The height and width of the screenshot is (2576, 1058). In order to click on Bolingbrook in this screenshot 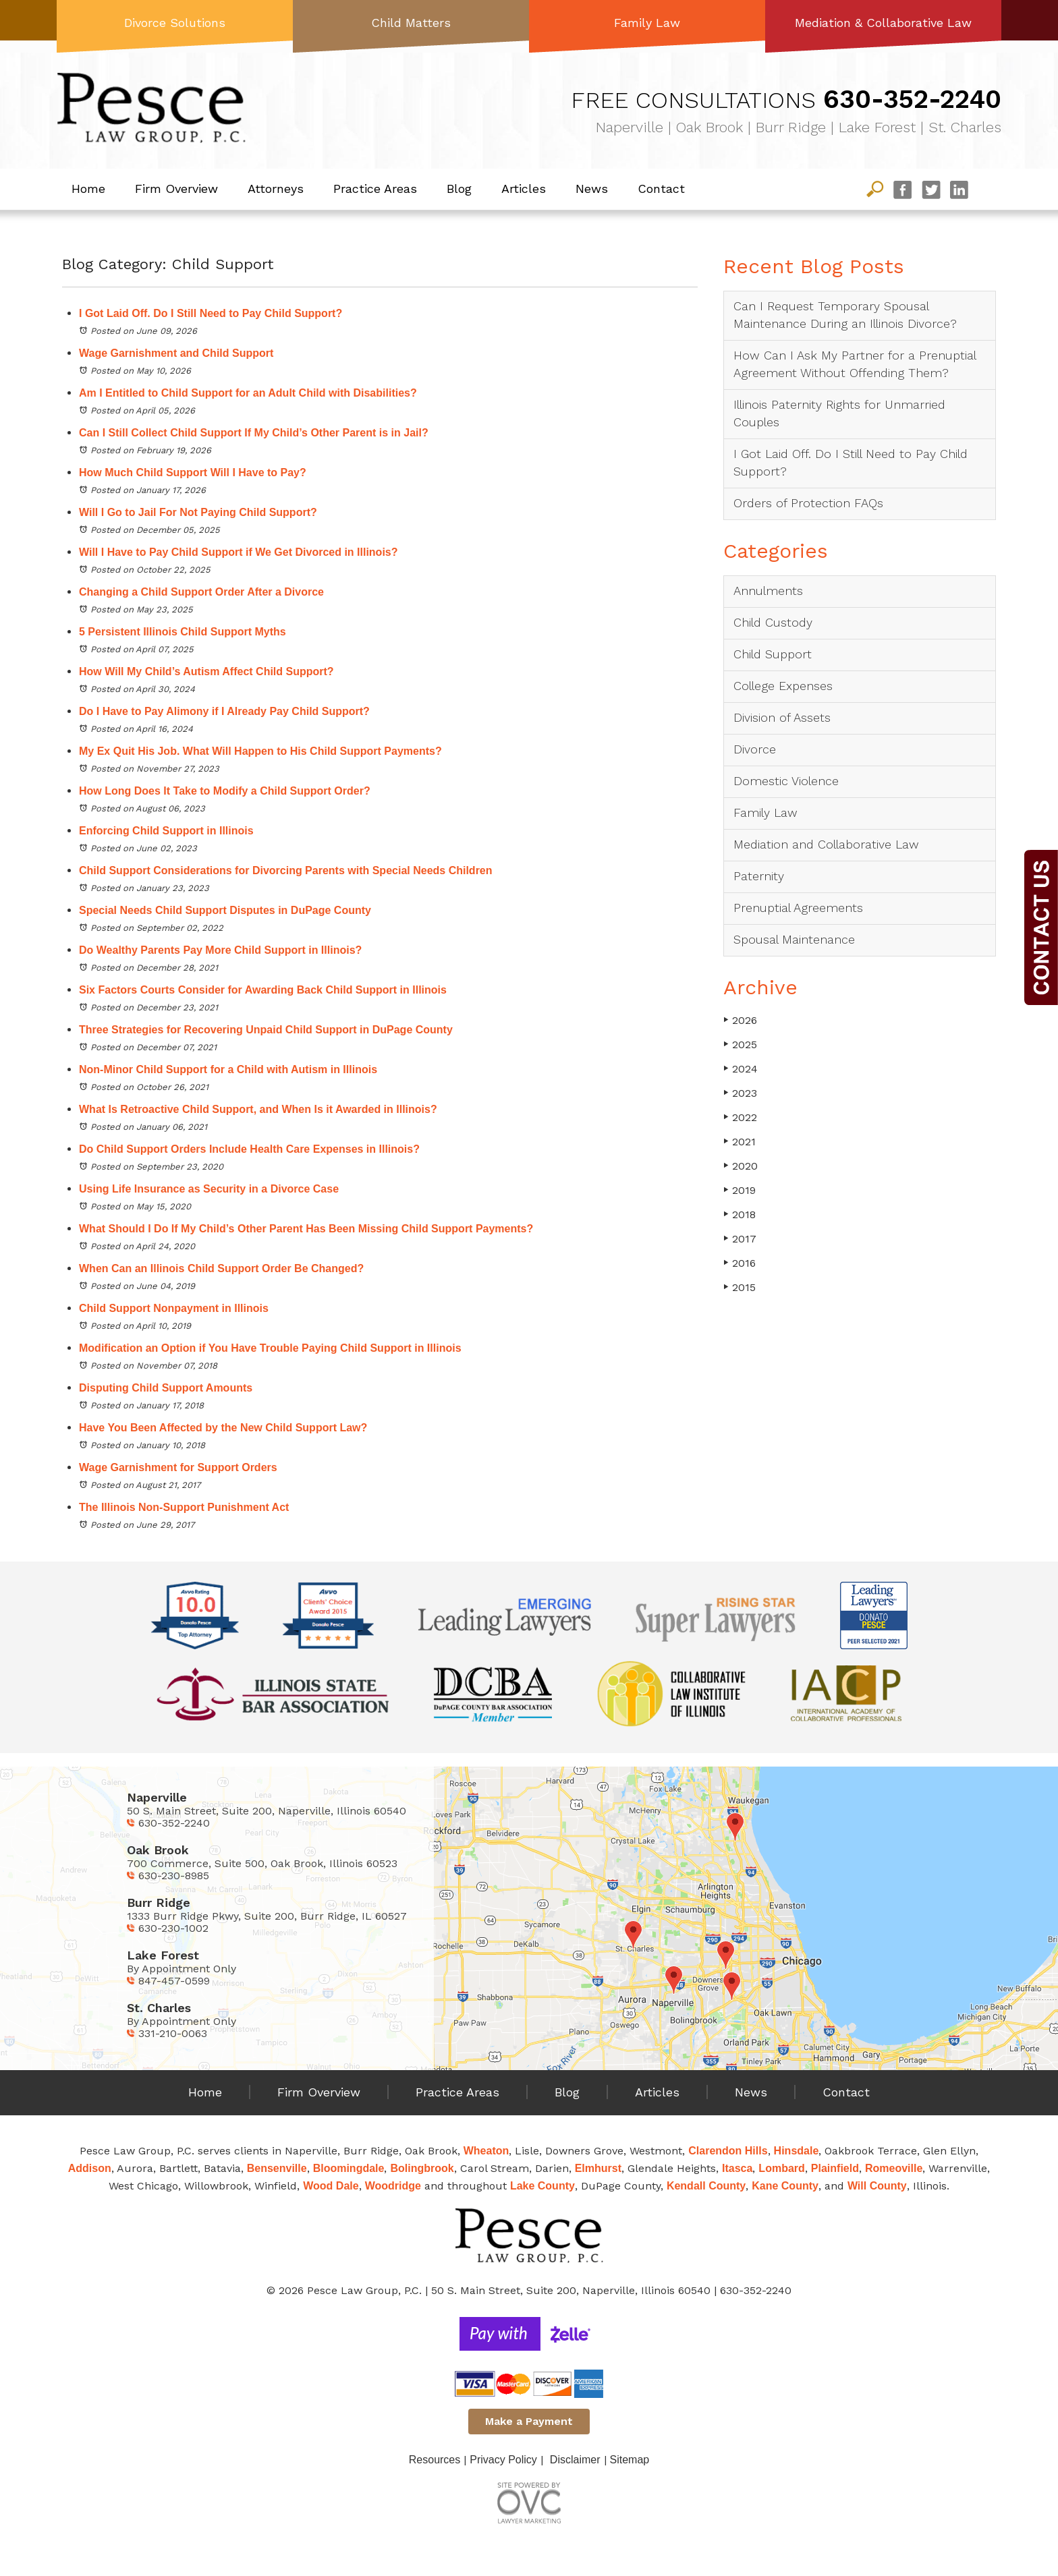, I will do `click(421, 2168)`.